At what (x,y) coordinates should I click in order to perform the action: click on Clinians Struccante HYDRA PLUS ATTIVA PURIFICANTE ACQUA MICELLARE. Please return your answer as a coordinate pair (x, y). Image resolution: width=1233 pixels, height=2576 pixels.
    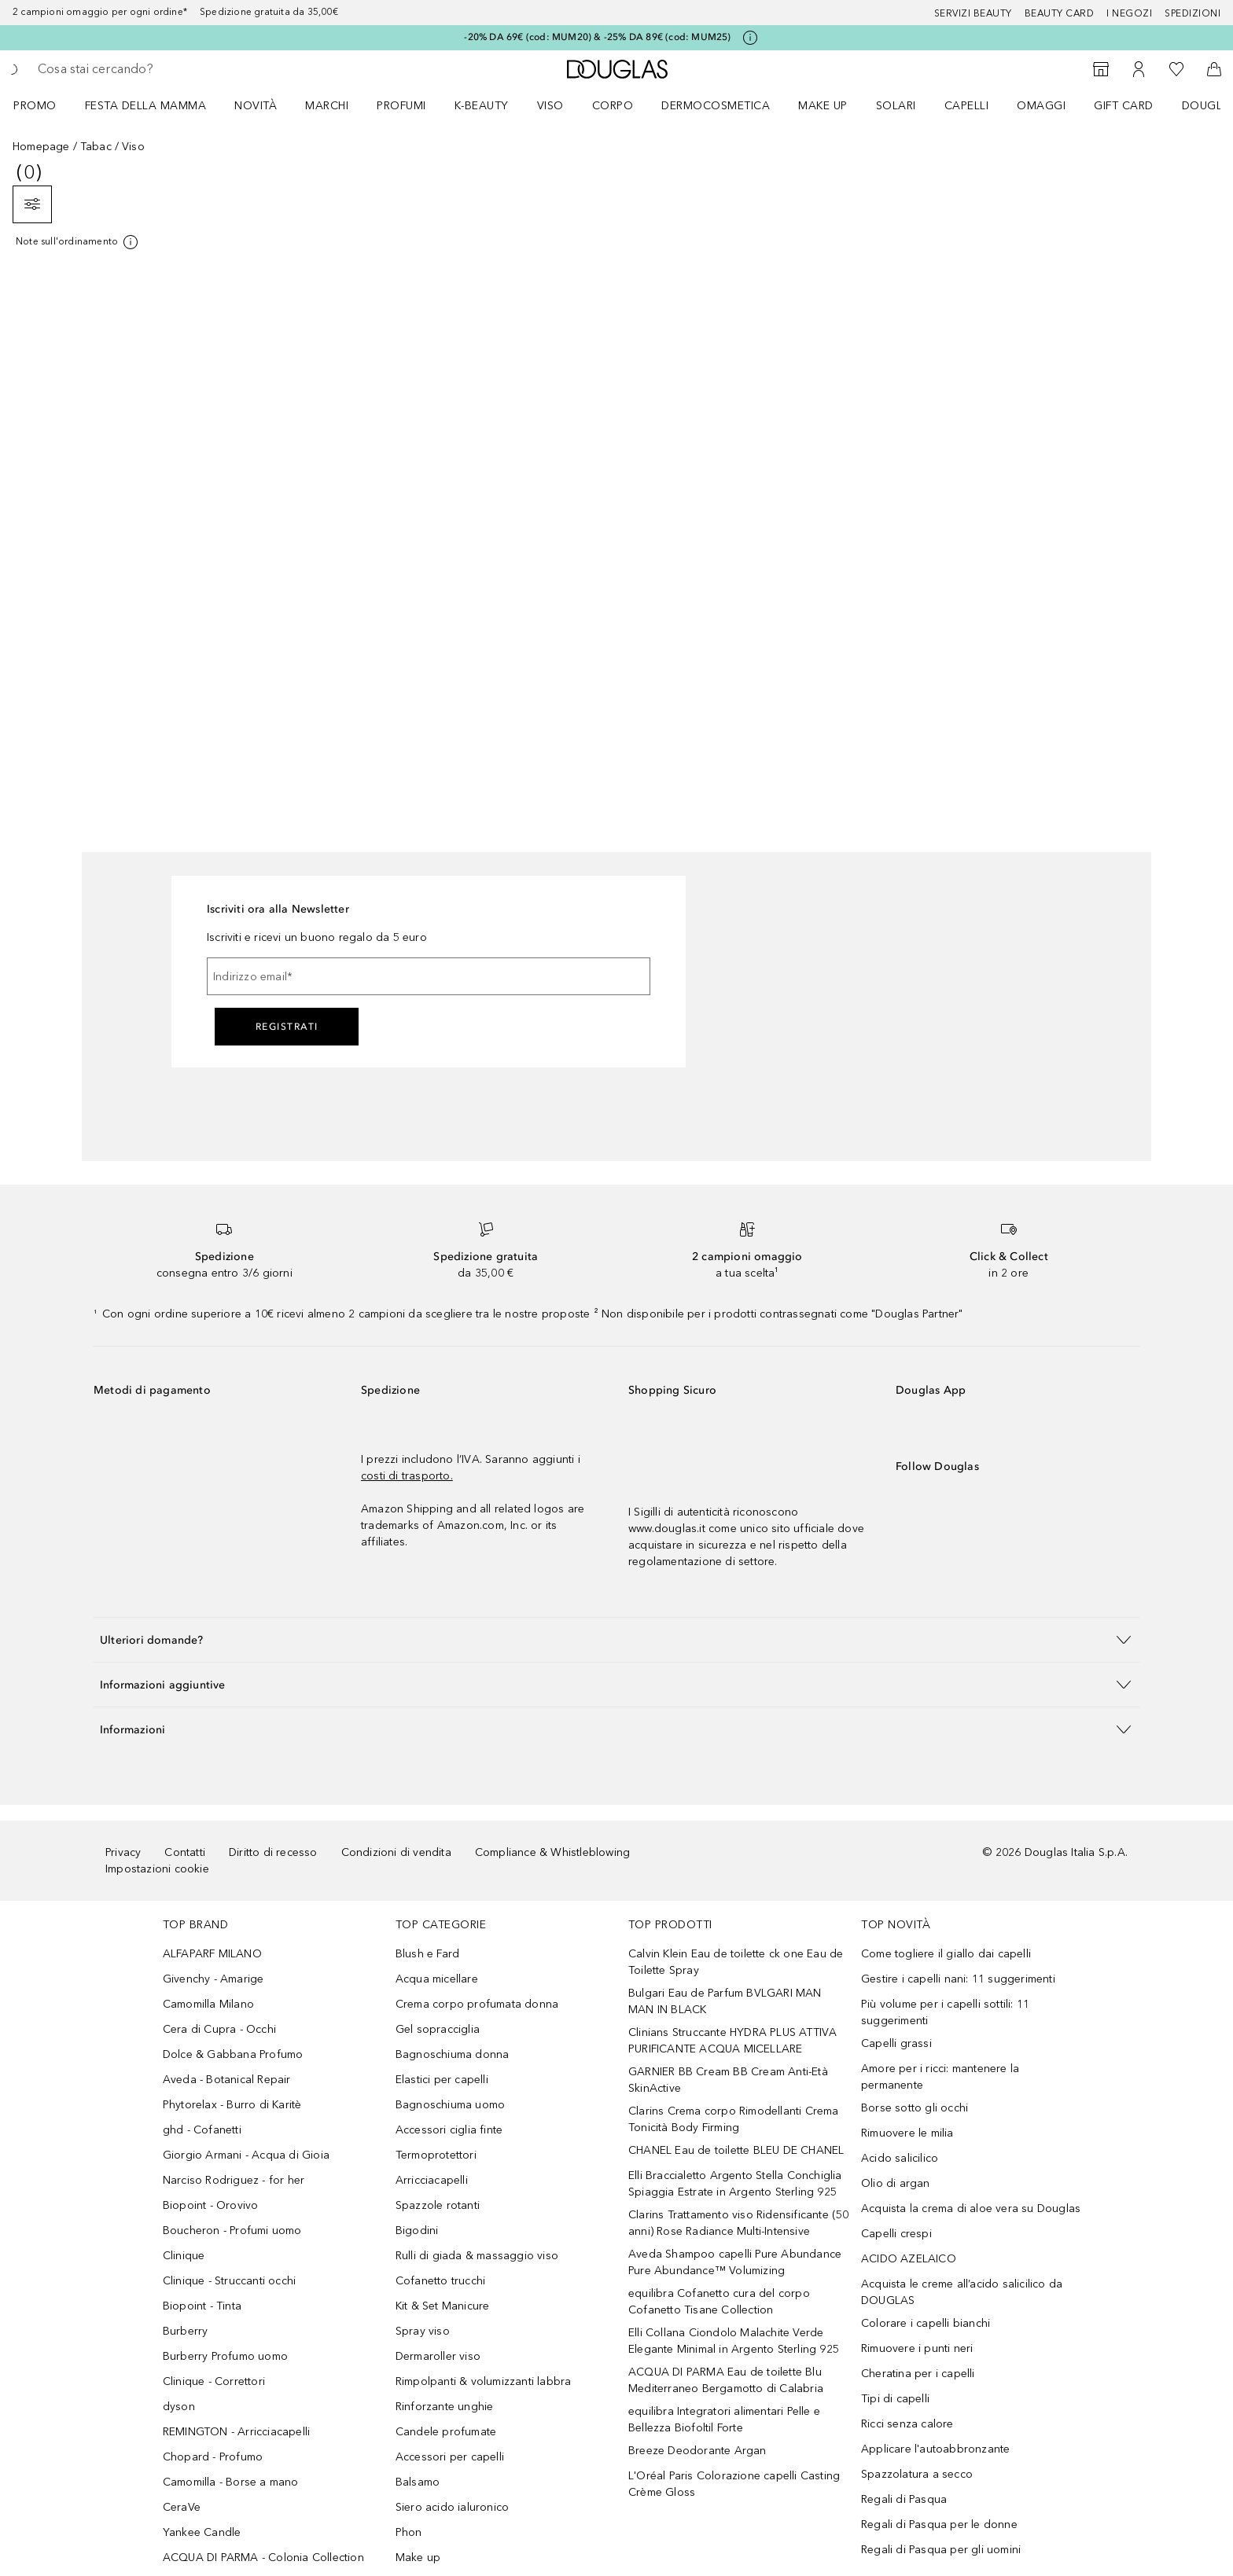
    Looking at the image, I should click on (732, 2041).